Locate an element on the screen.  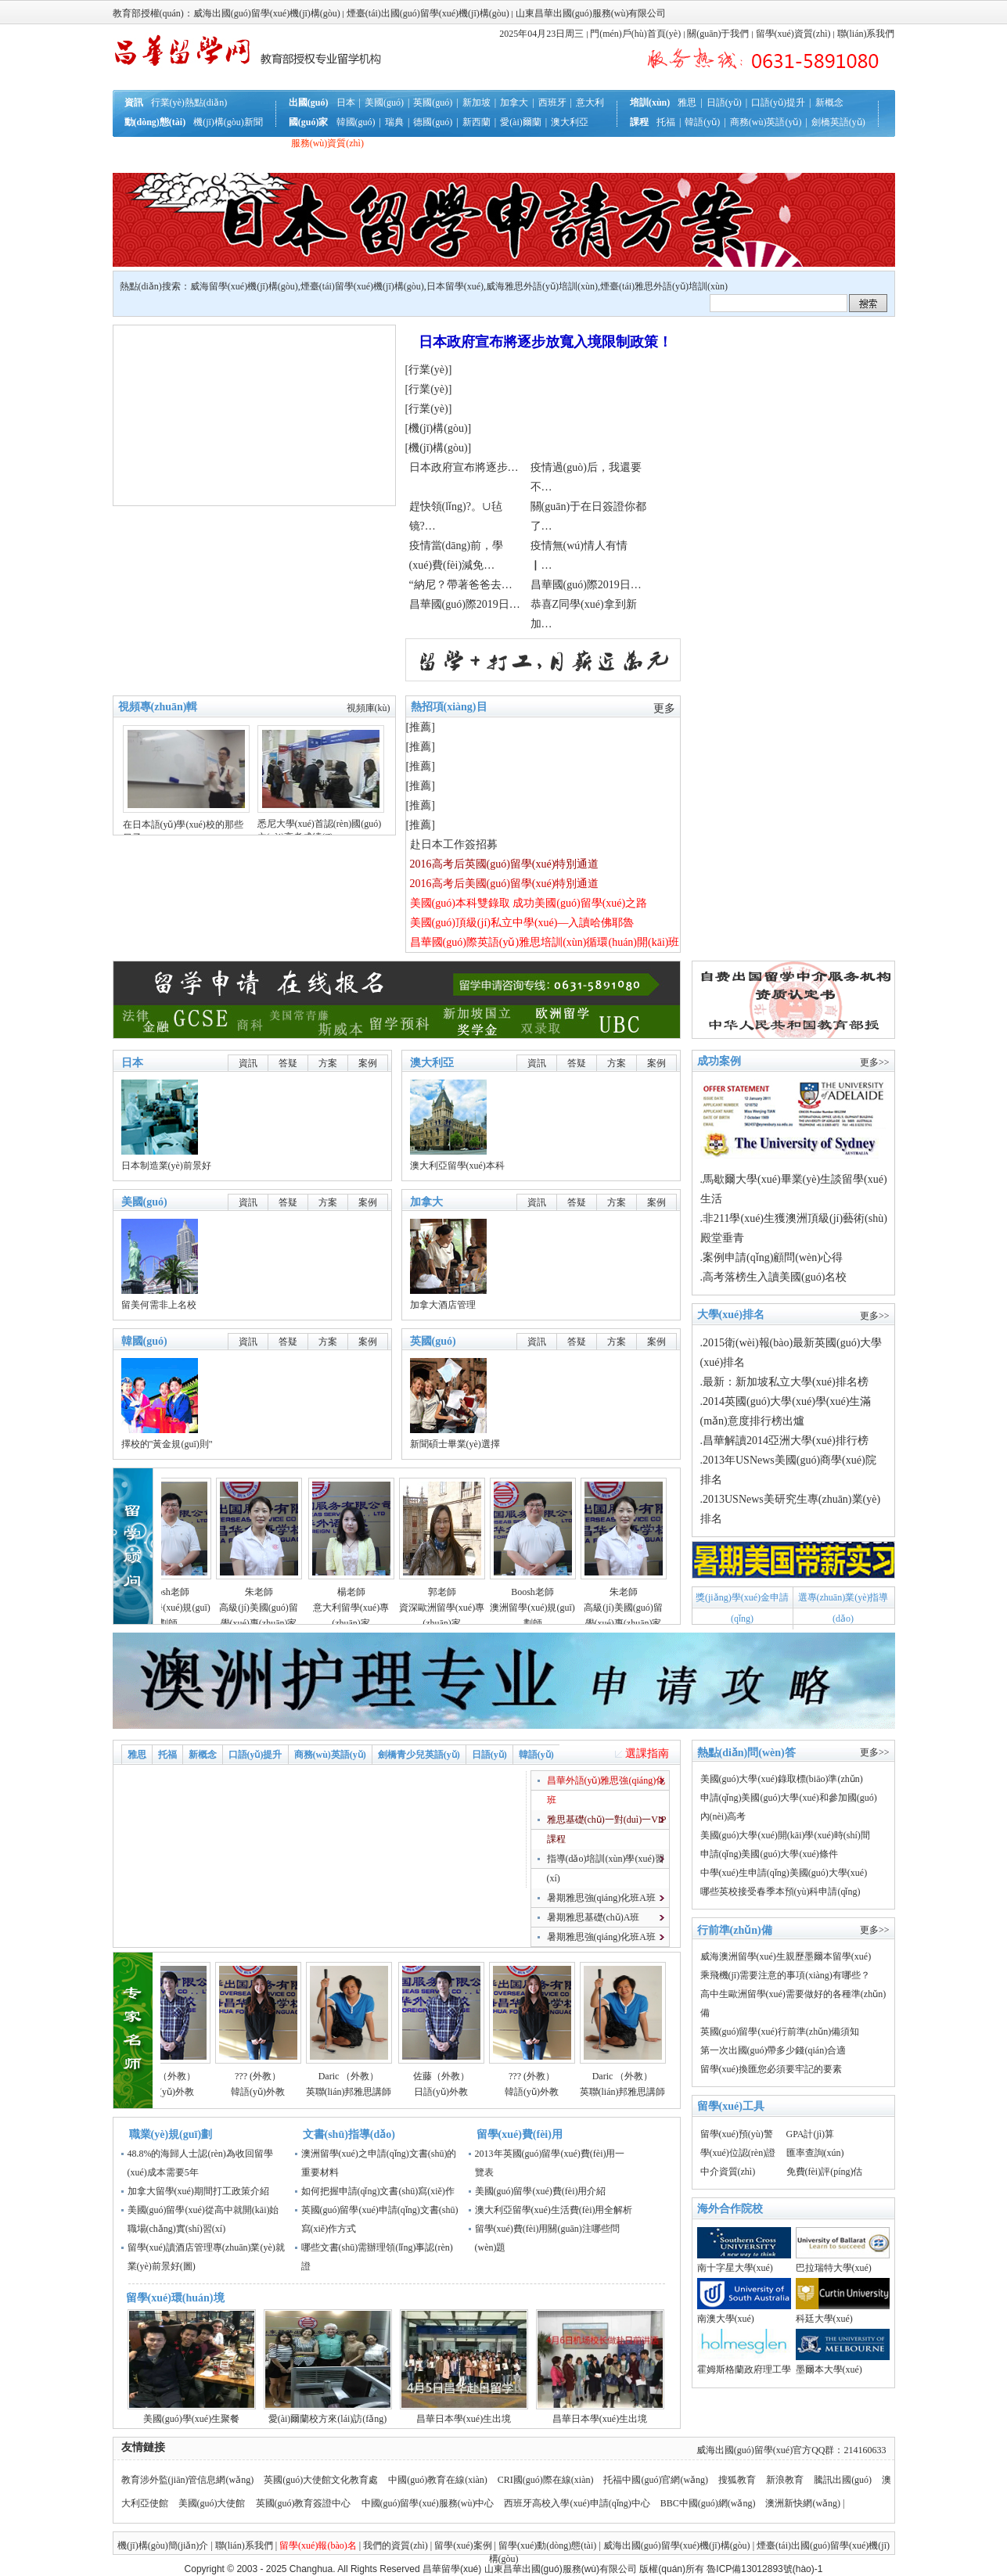
英國(guó)教育簽證中心 is located at coordinates (305, 2503).